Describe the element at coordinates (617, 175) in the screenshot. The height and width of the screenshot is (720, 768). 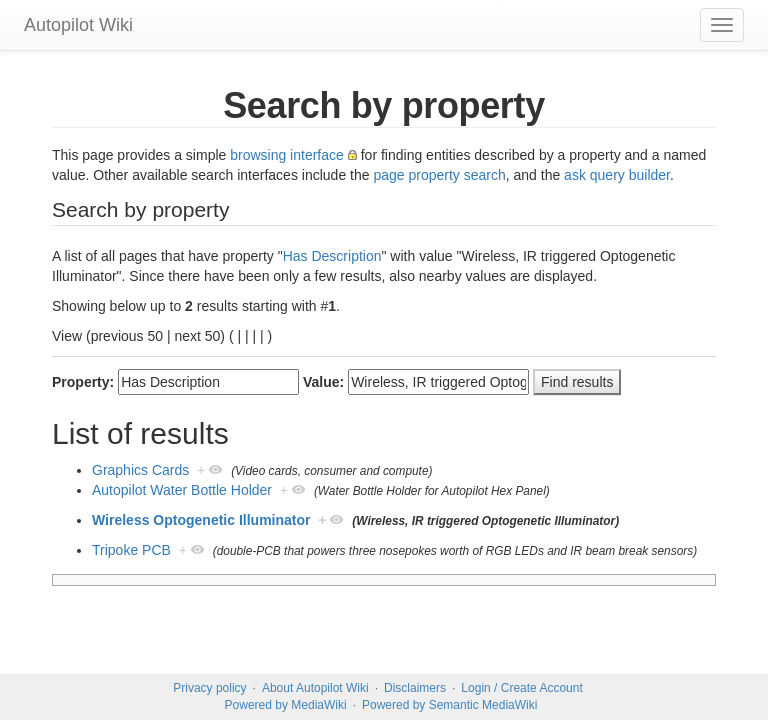
I see `ask query builder` at that location.